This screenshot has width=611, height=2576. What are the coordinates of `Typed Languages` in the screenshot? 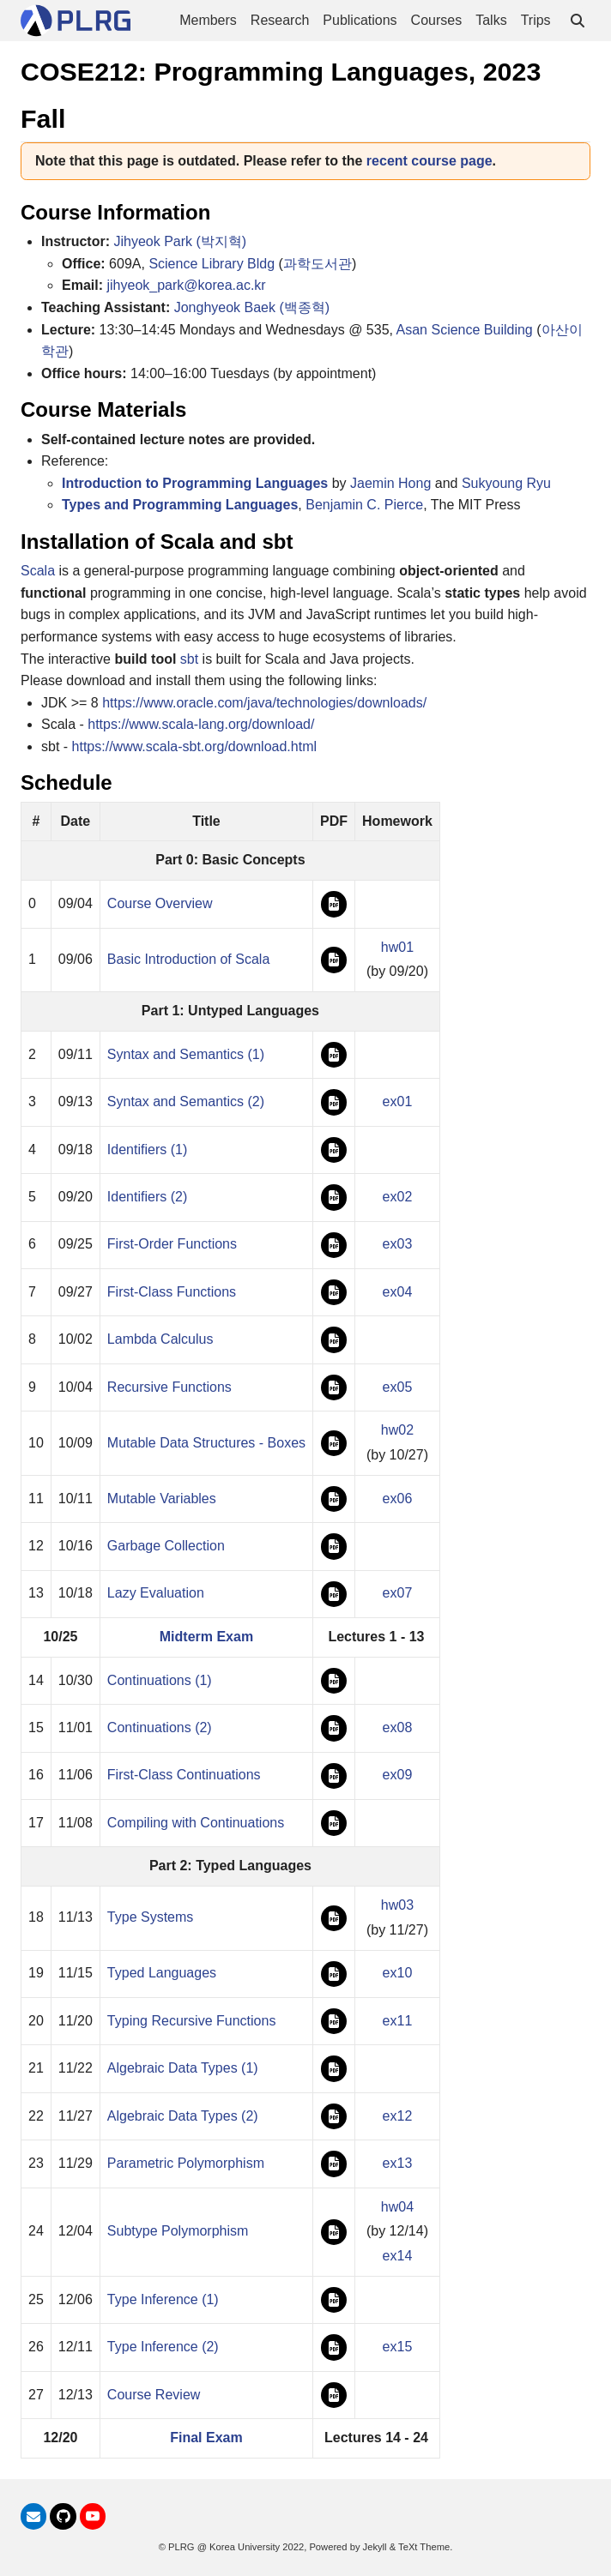 It's located at (161, 1972).